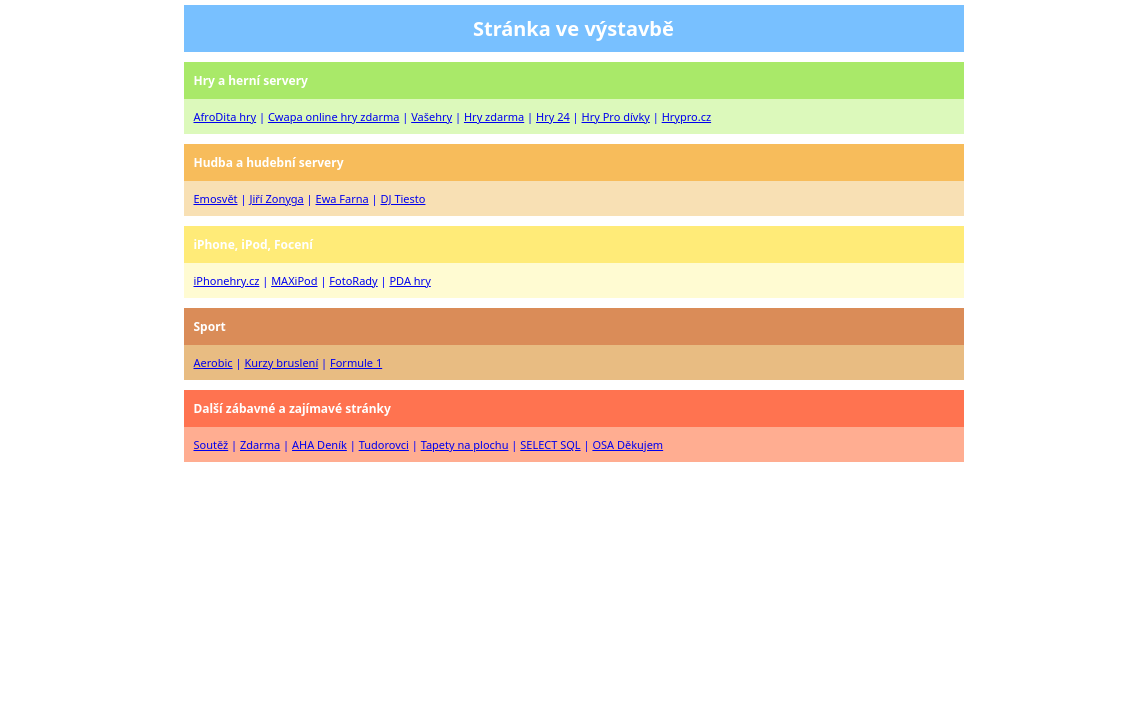 The width and height of the screenshot is (1147, 720). I want to click on MAXiPod, so click(294, 280).